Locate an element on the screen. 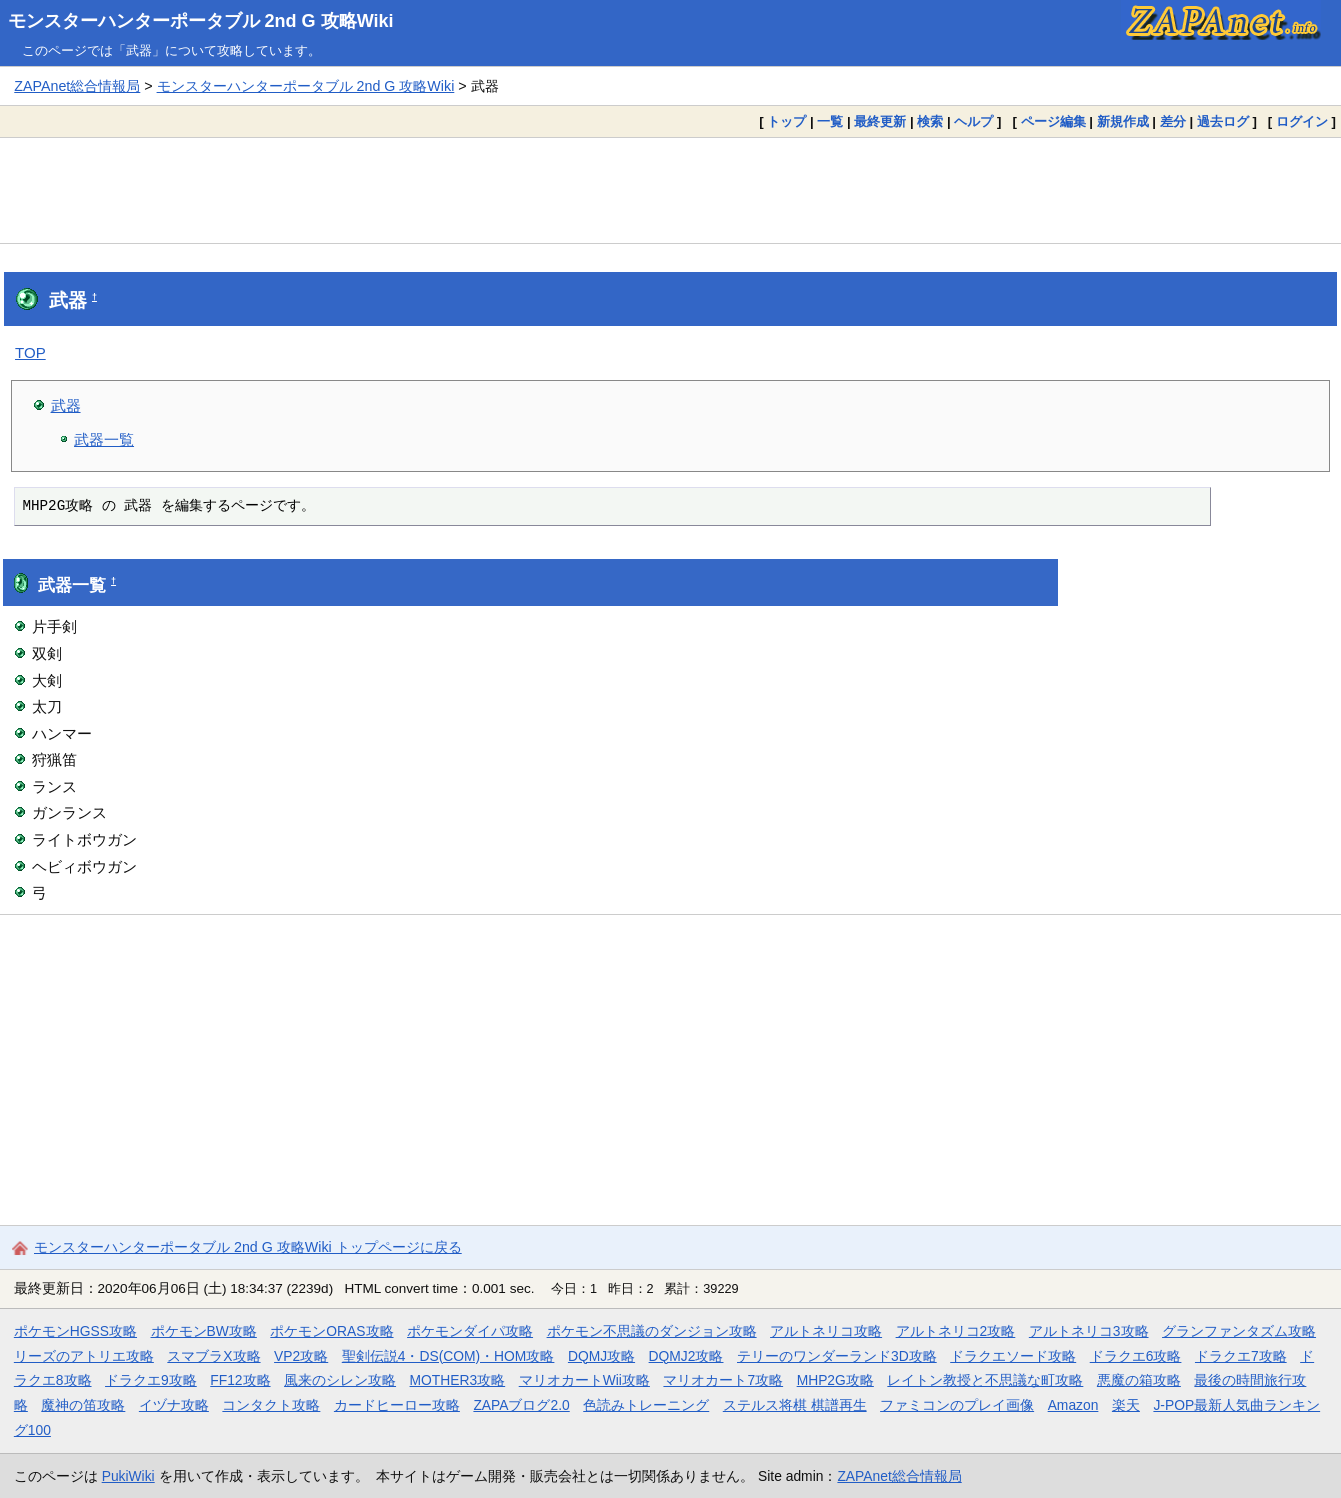 The image size is (1341, 1498). 武器一覧 is located at coordinates (104, 439).